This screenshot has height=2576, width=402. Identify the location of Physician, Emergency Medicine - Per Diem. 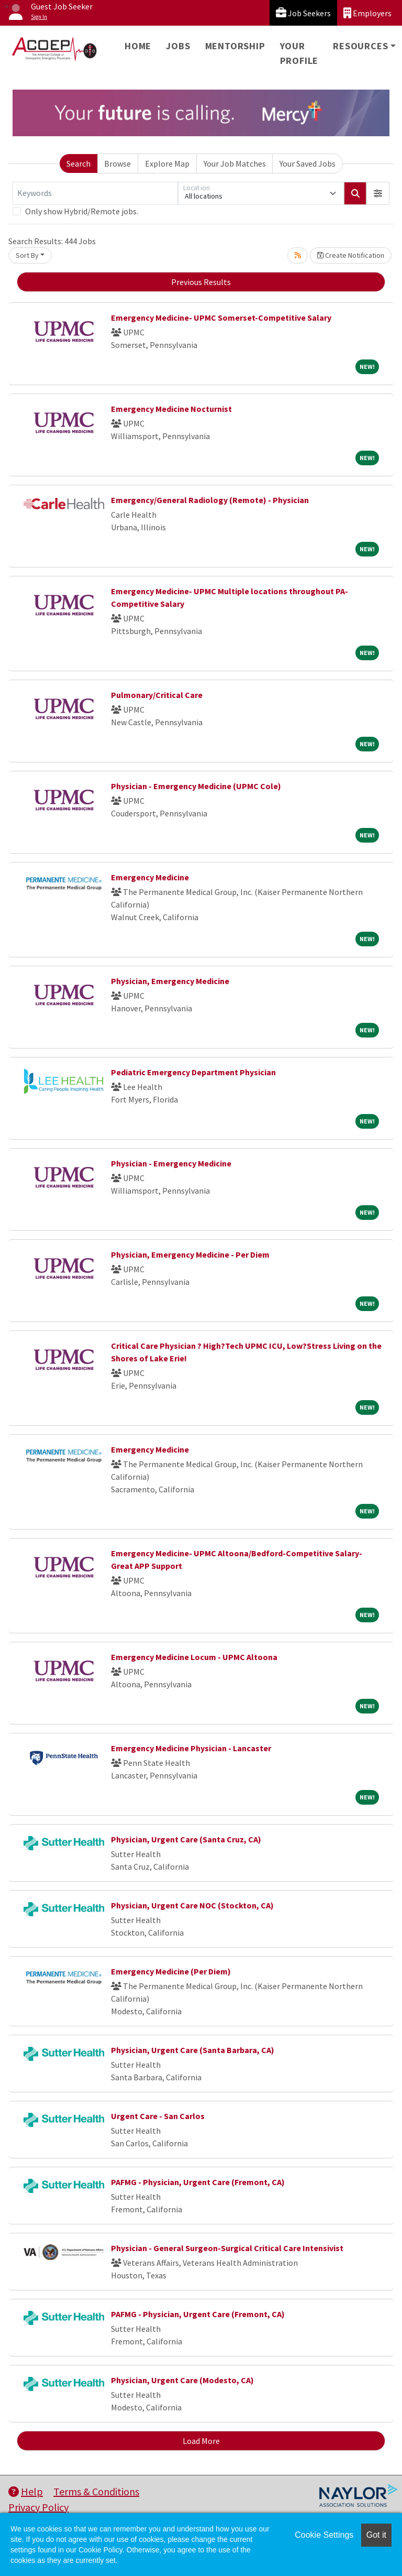
(190, 1254).